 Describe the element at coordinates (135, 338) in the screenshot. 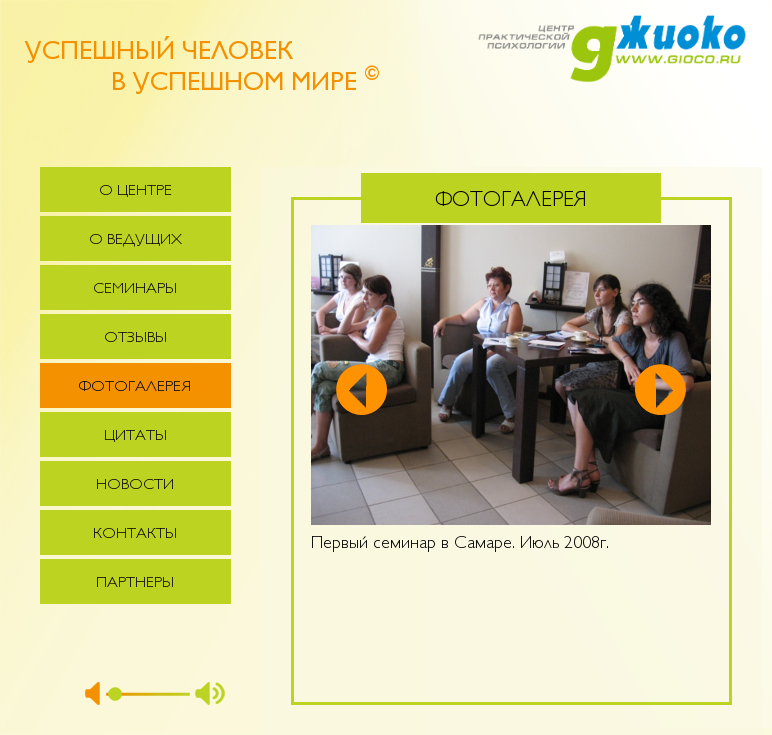

I see `Отзывы` at that location.